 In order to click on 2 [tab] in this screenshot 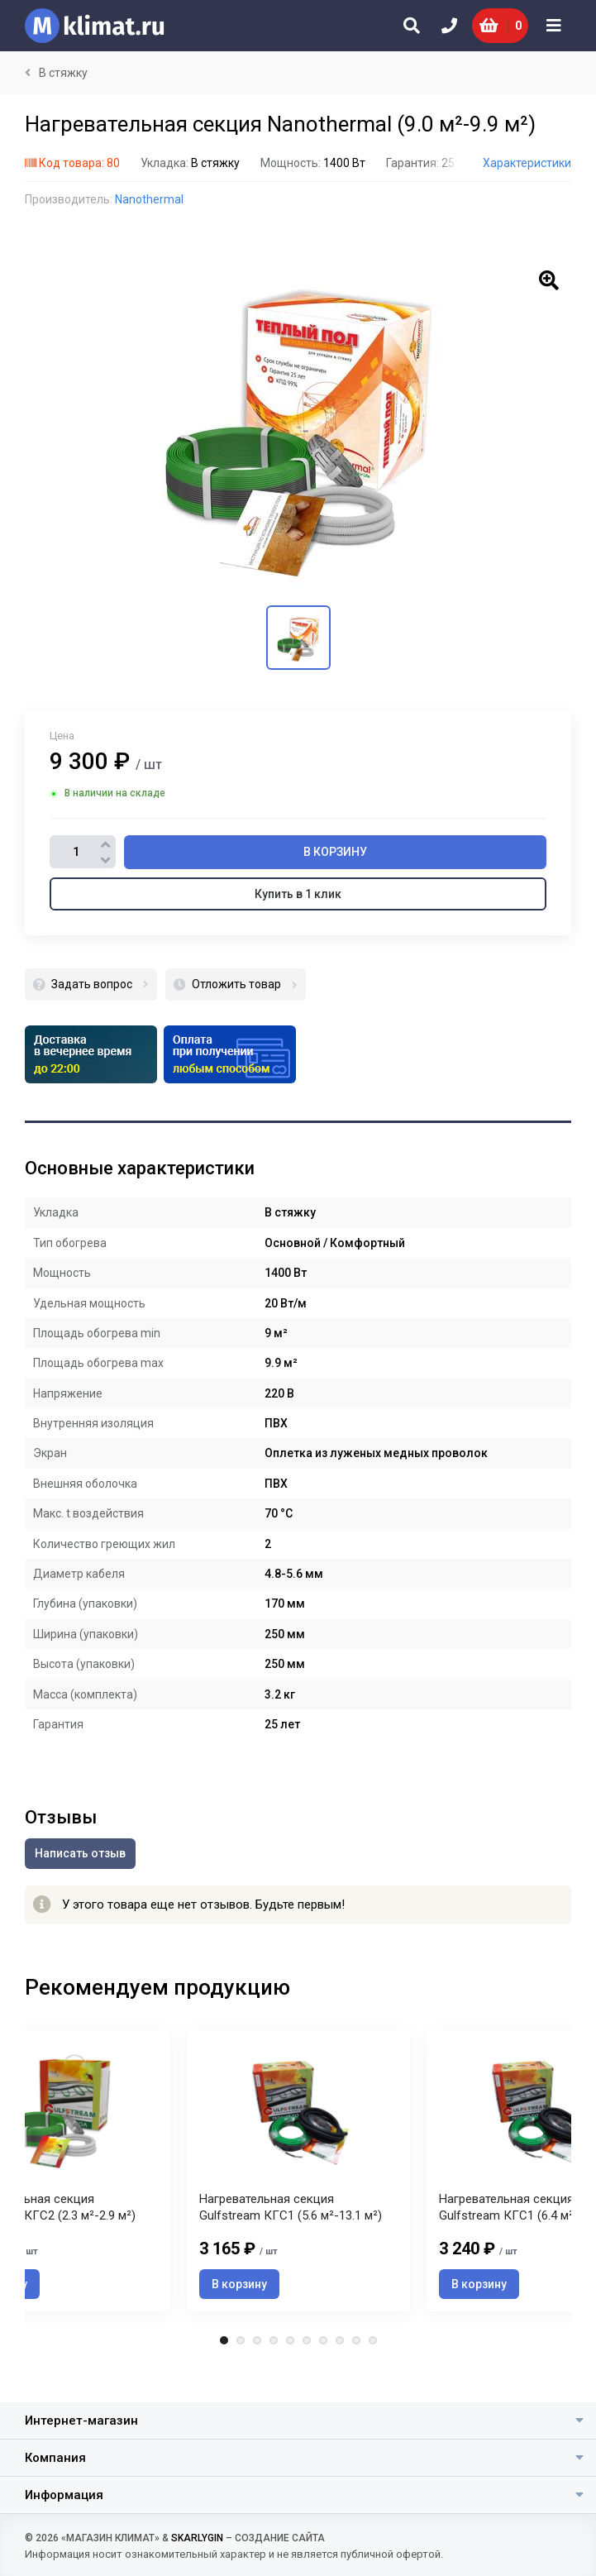, I will do `click(240, 2365)`.